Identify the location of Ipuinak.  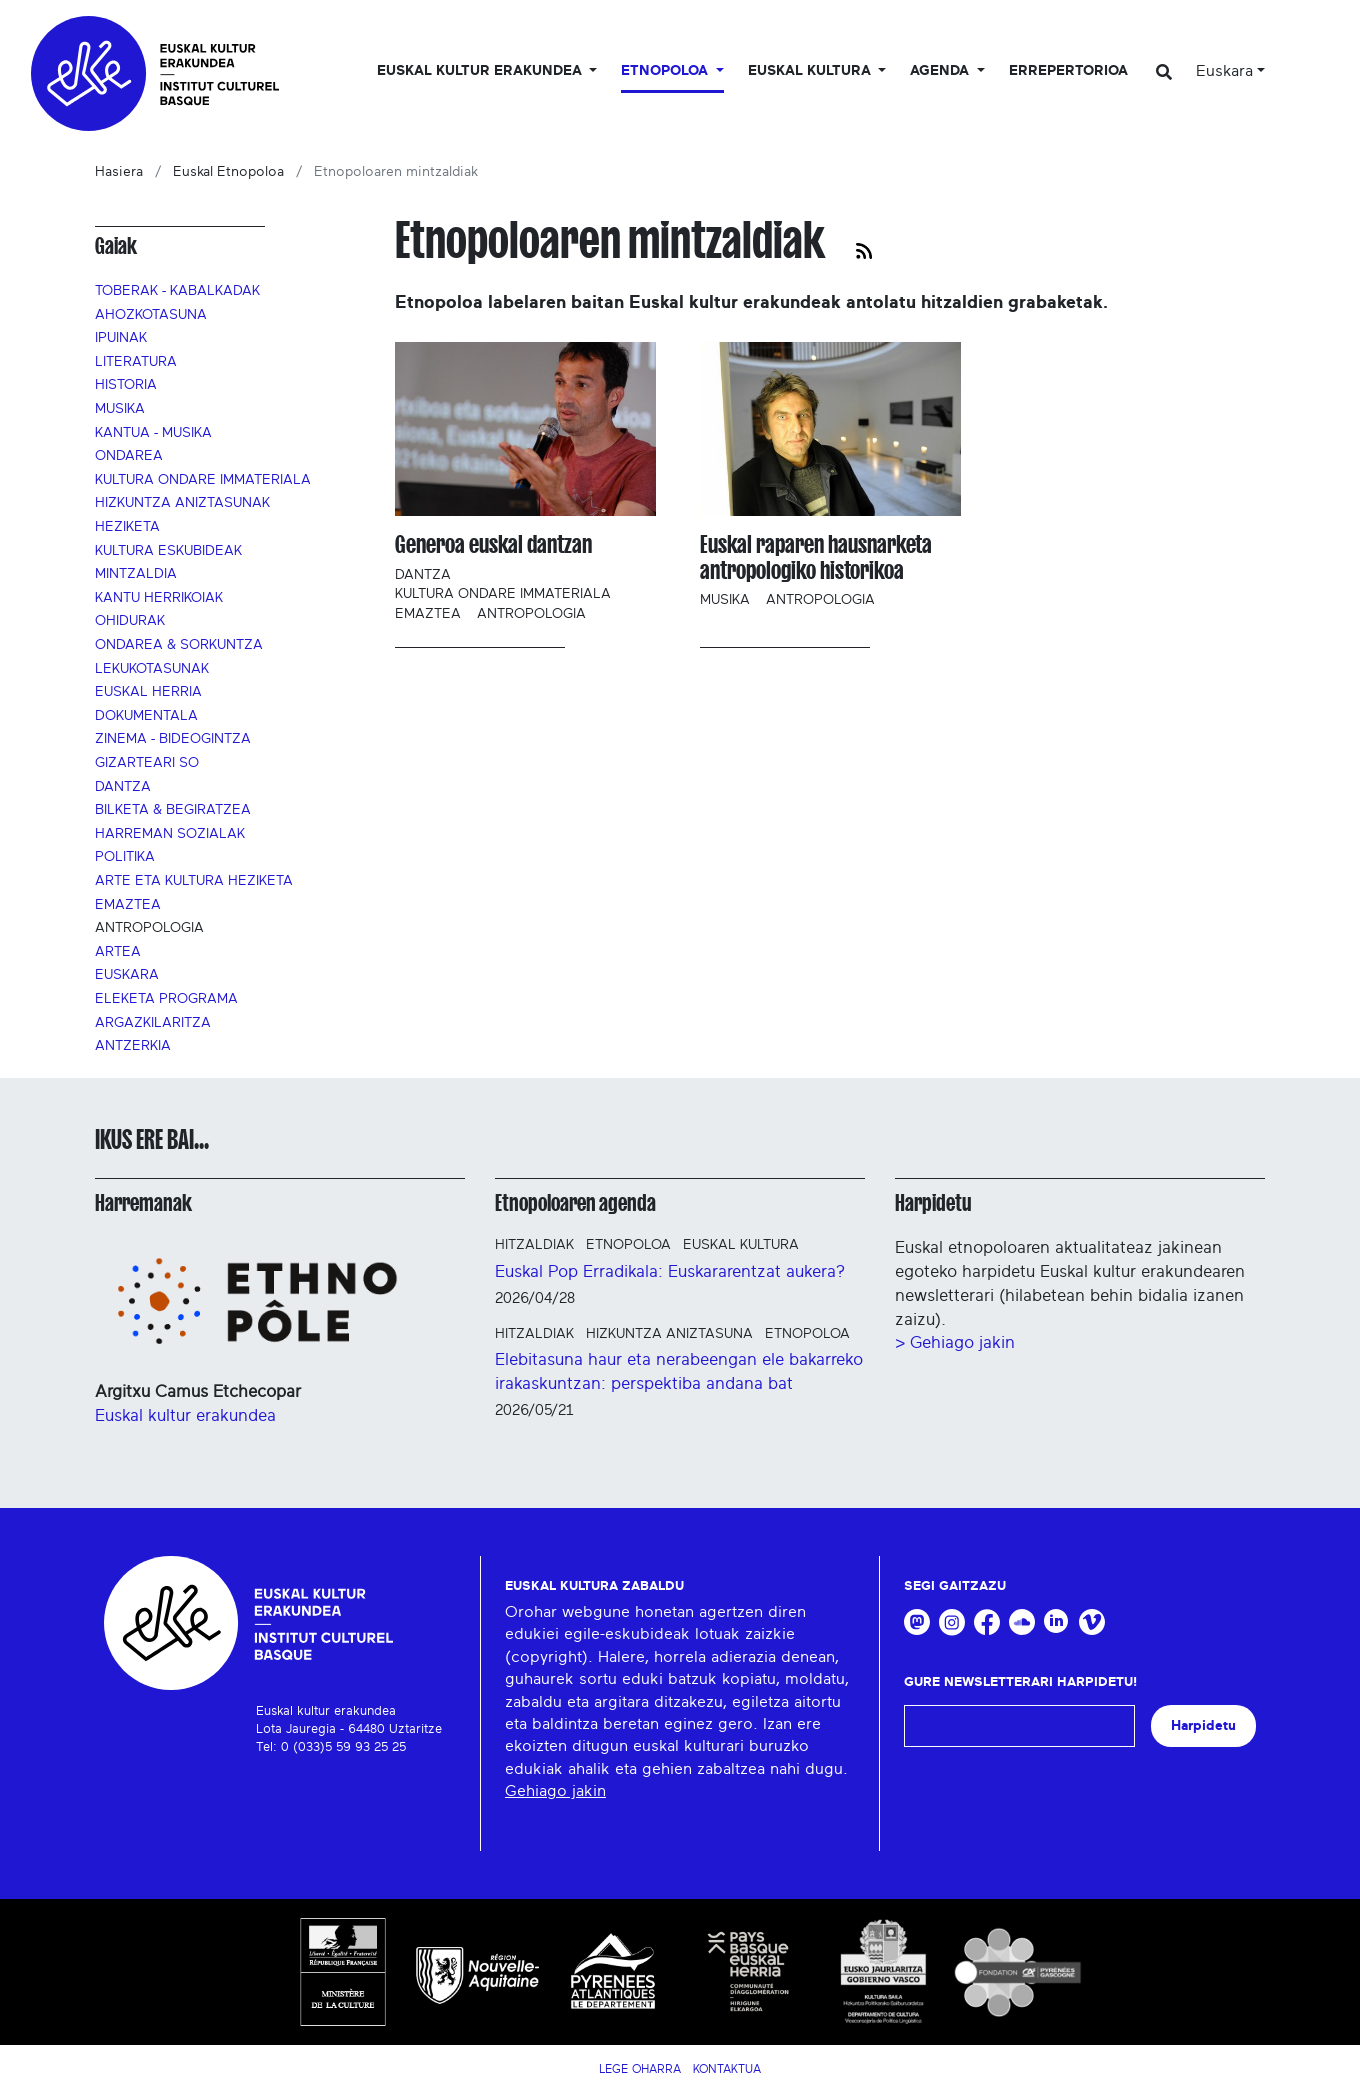
(121, 338).